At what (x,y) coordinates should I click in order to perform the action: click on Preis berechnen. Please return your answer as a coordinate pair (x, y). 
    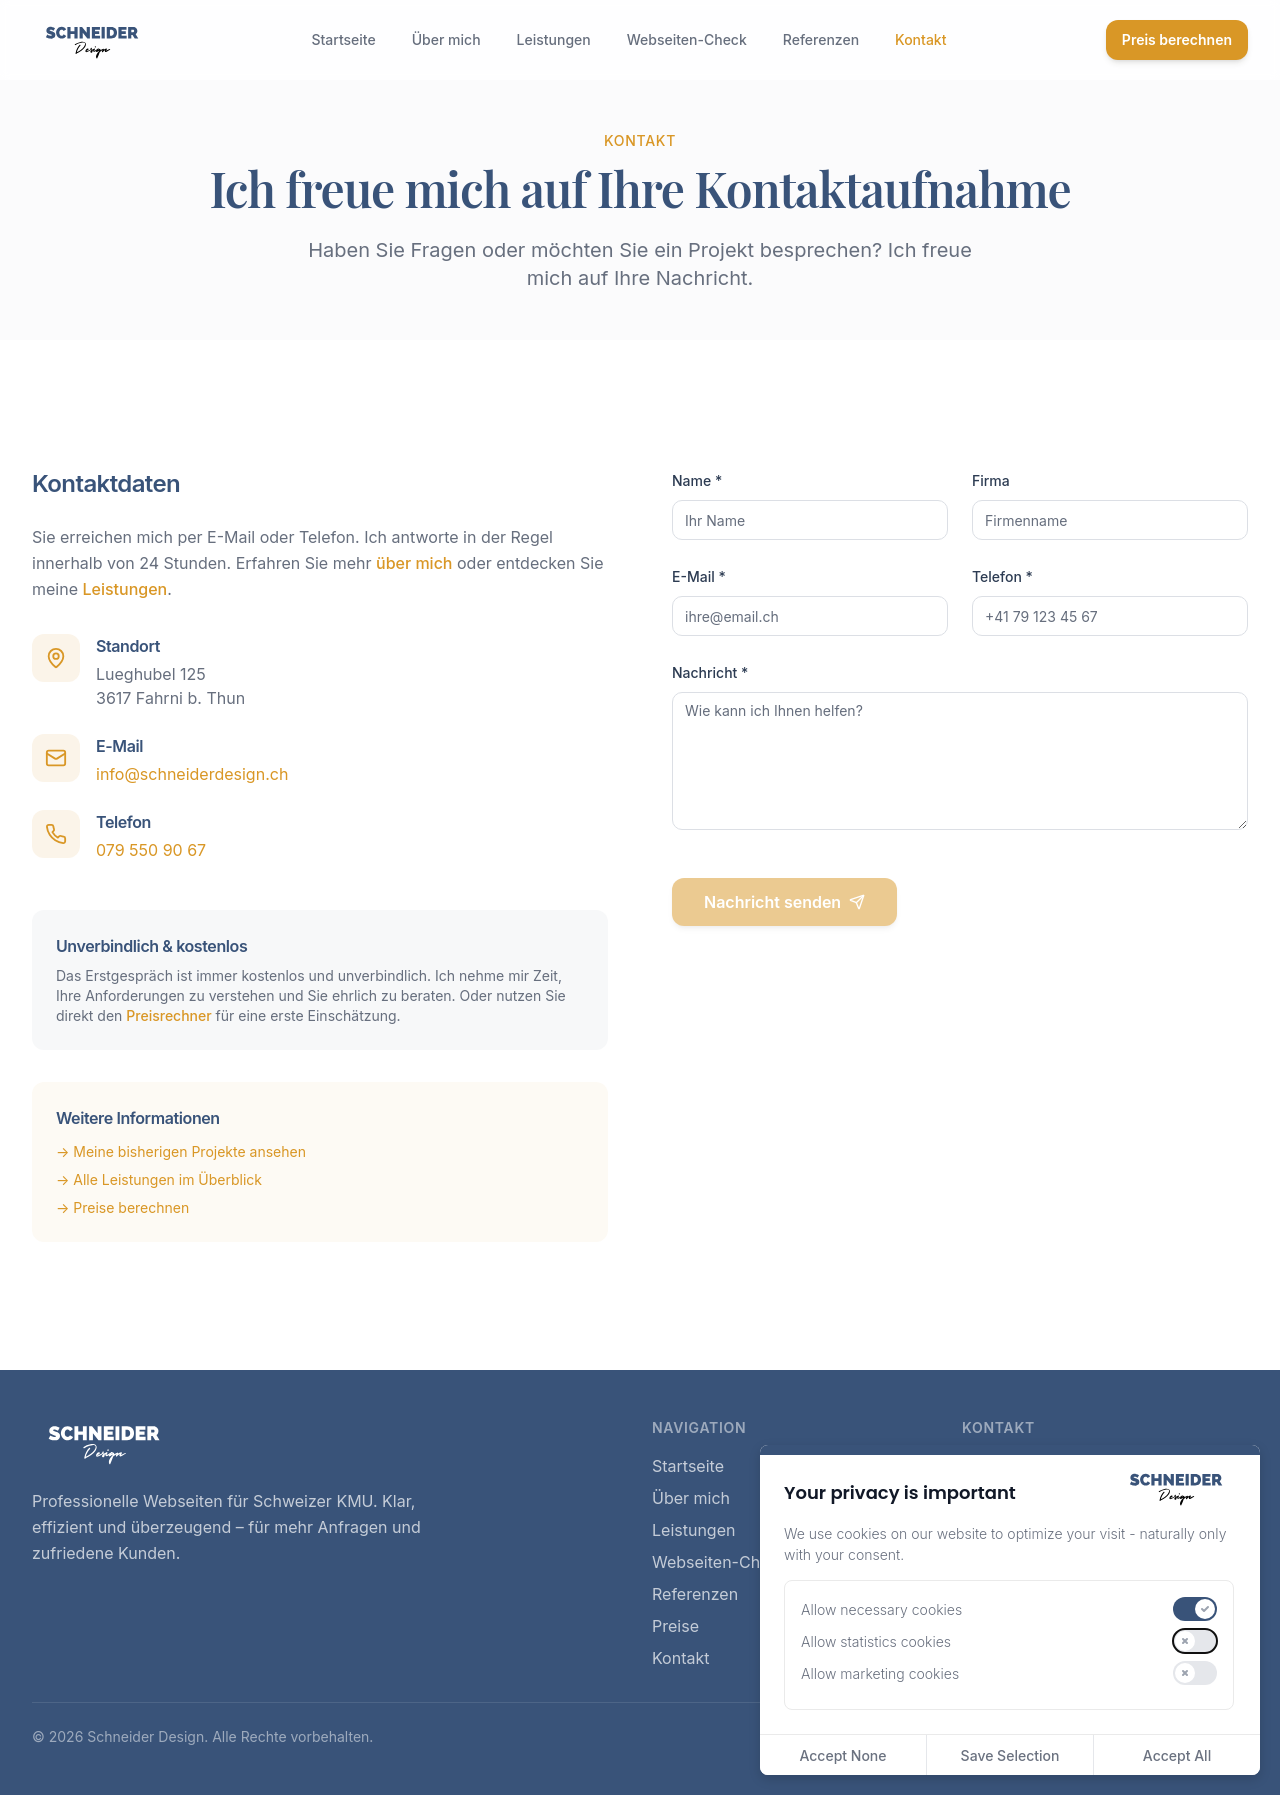
    Looking at the image, I should click on (1177, 39).